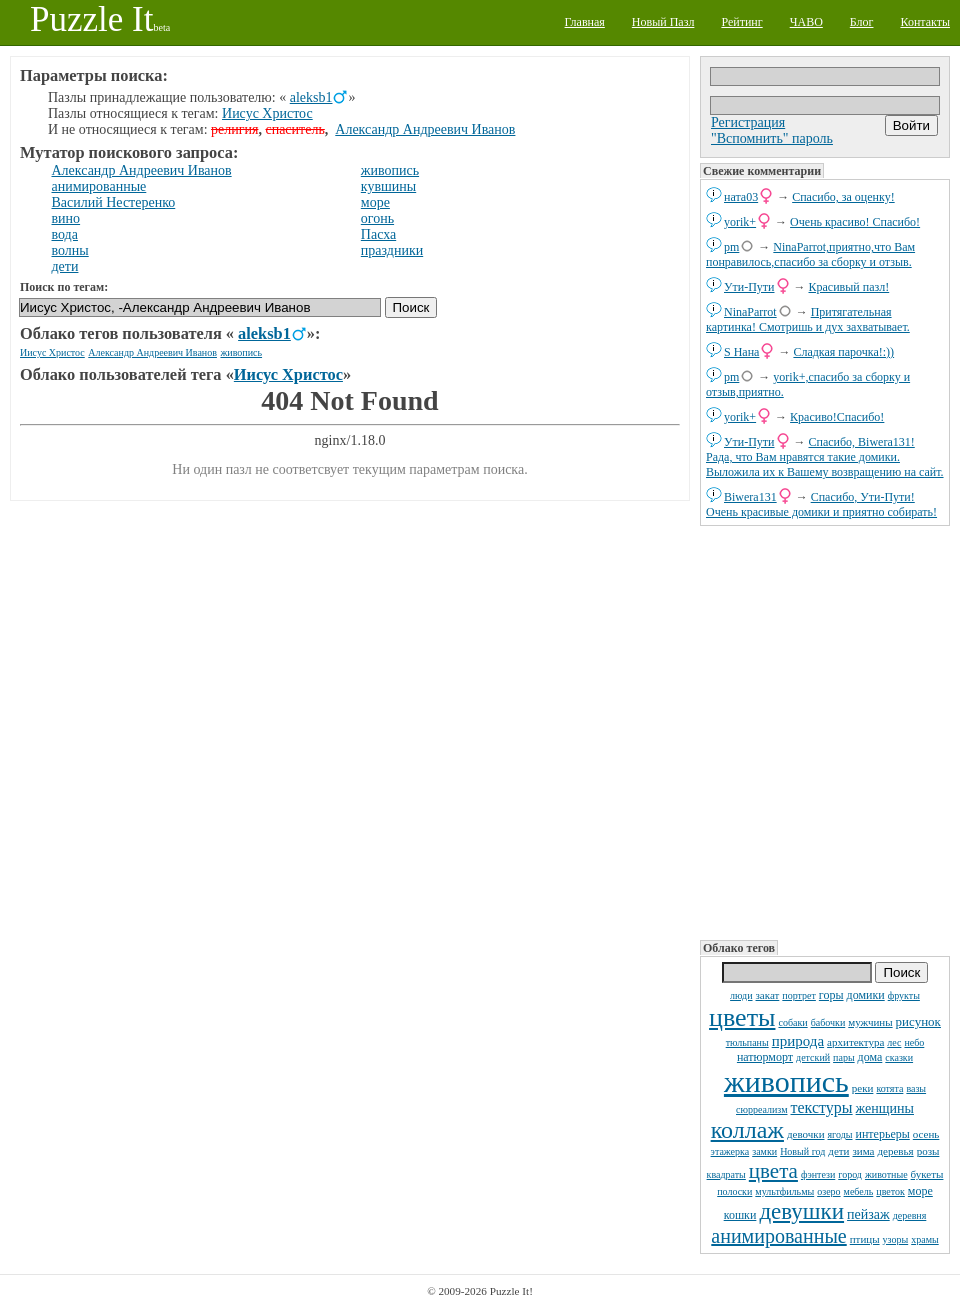  I want to click on дома, so click(870, 1057).